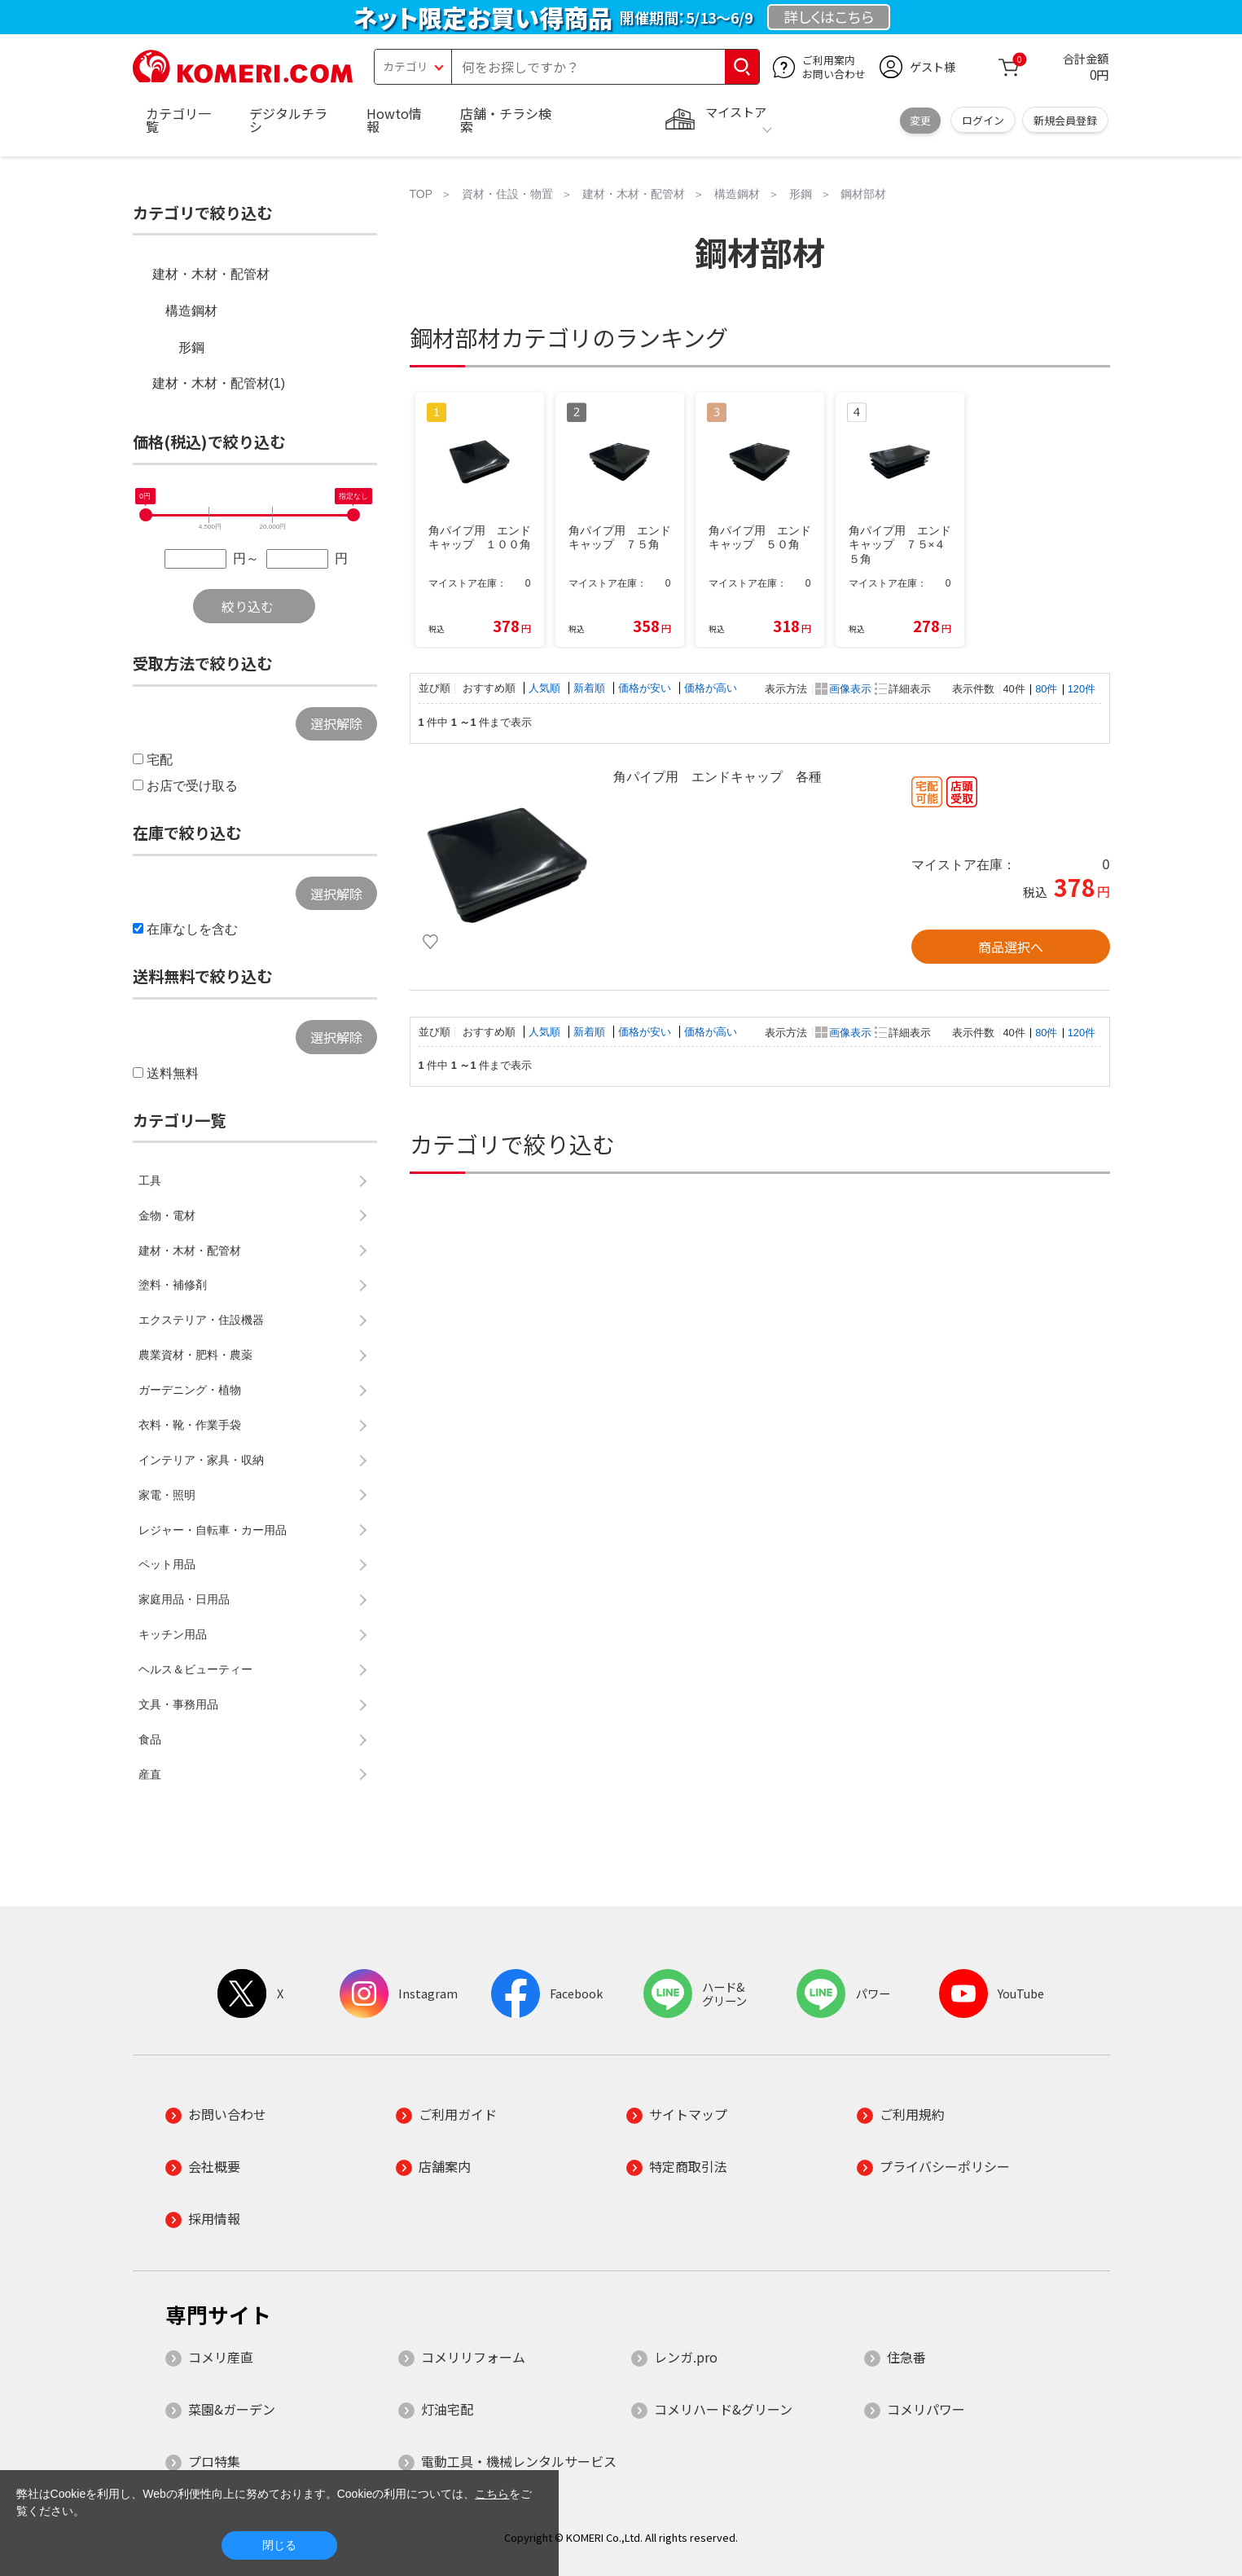  I want to click on ペット用品, so click(166, 1564).